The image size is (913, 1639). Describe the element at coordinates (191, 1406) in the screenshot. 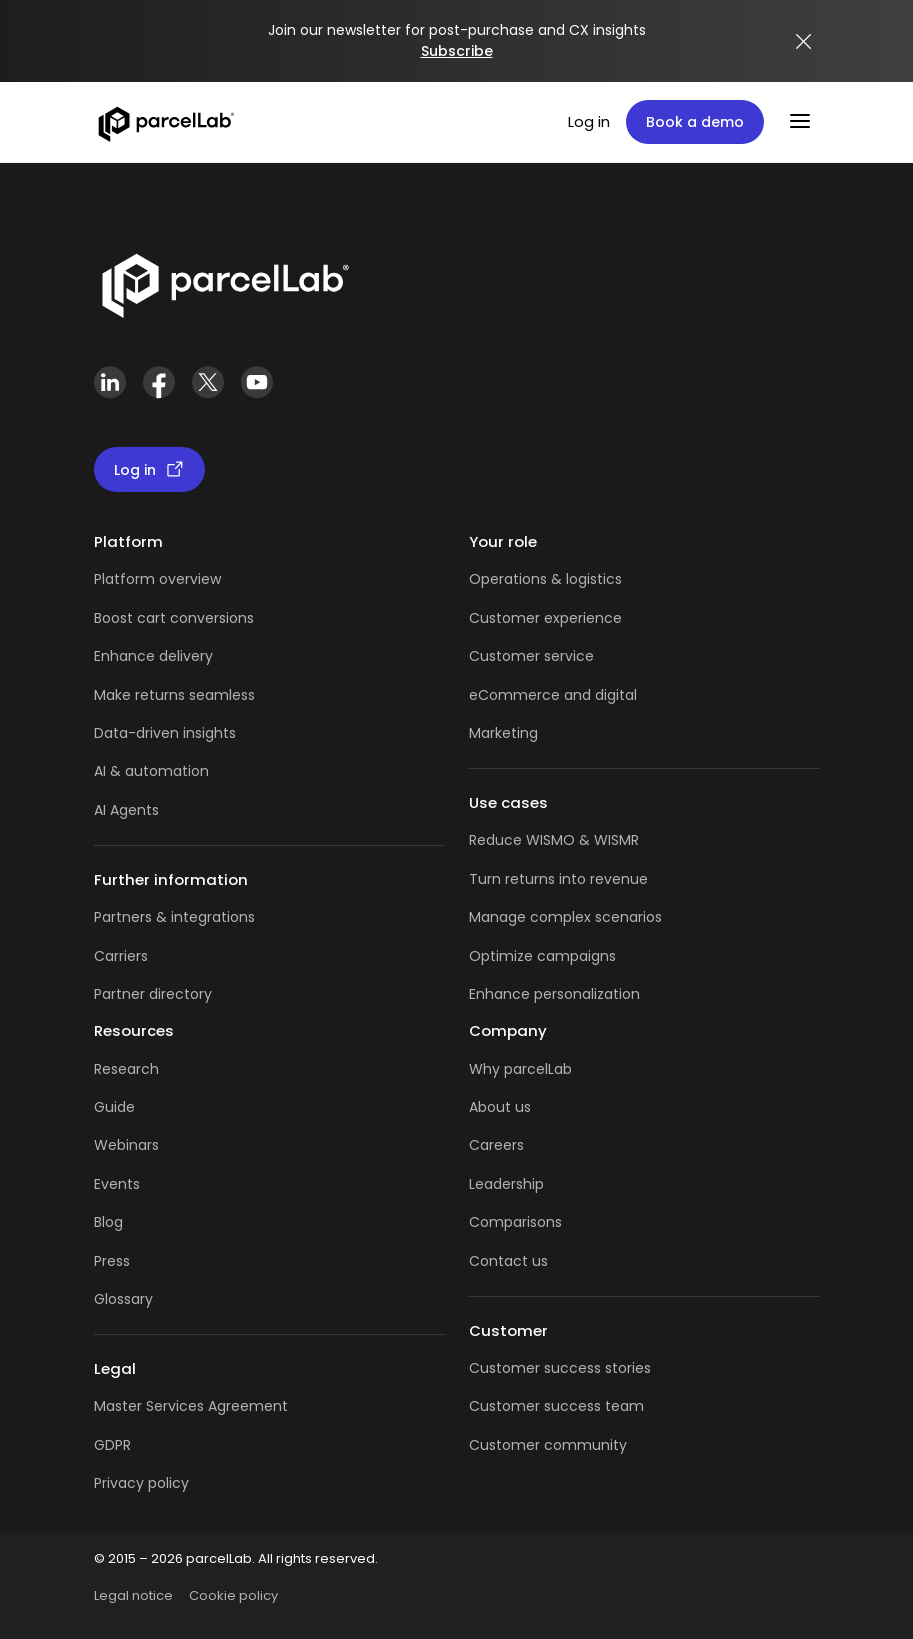

I see `Master Services Agreement` at that location.